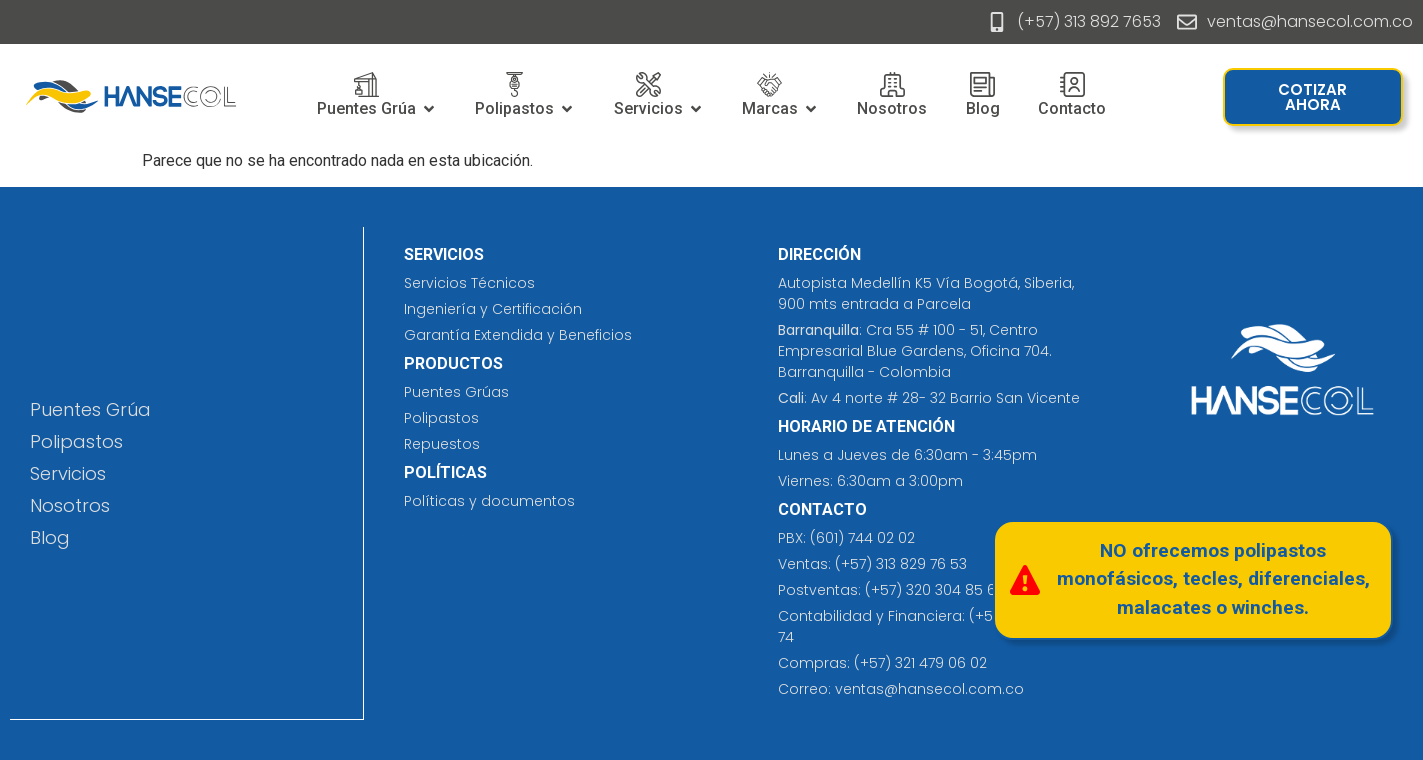  Describe the element at coordinates (458, 532) in the screenshot. I see `insumos hospitalarios` at that location.